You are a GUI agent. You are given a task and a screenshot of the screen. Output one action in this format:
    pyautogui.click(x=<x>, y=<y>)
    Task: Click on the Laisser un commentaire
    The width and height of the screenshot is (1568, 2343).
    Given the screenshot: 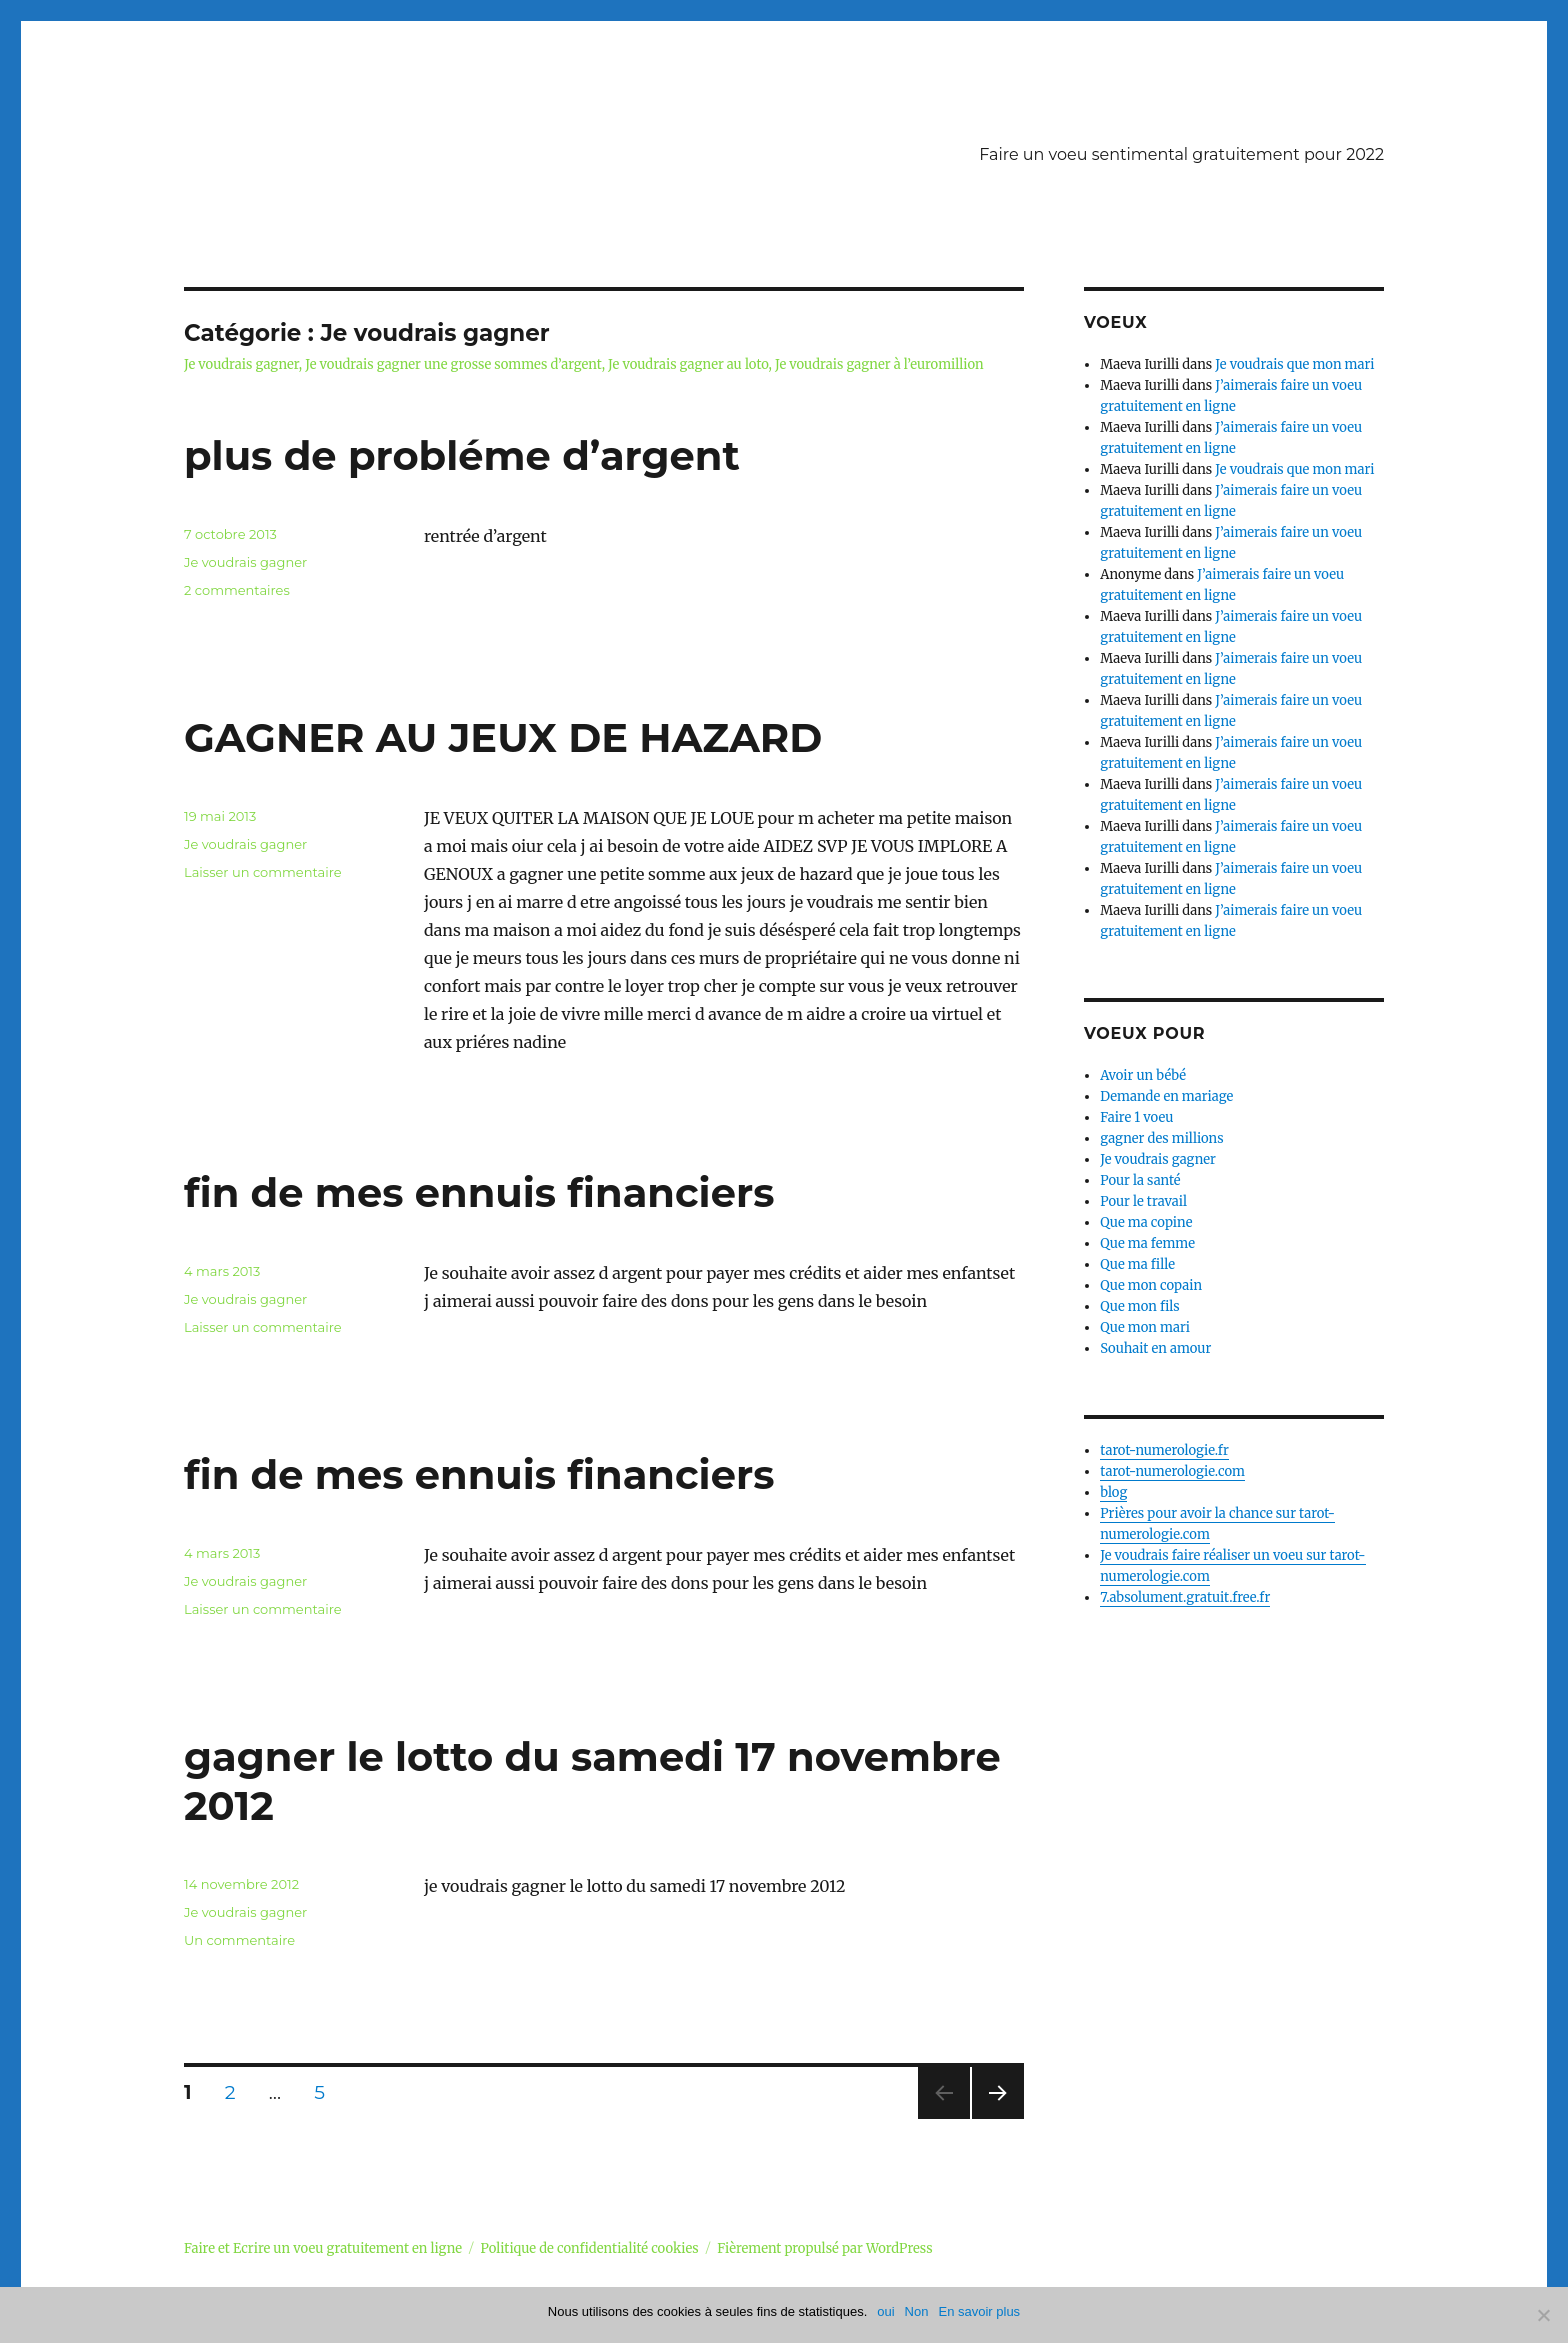 What is the action you would take?
    pyautogui.click(x=263, y=872)
    